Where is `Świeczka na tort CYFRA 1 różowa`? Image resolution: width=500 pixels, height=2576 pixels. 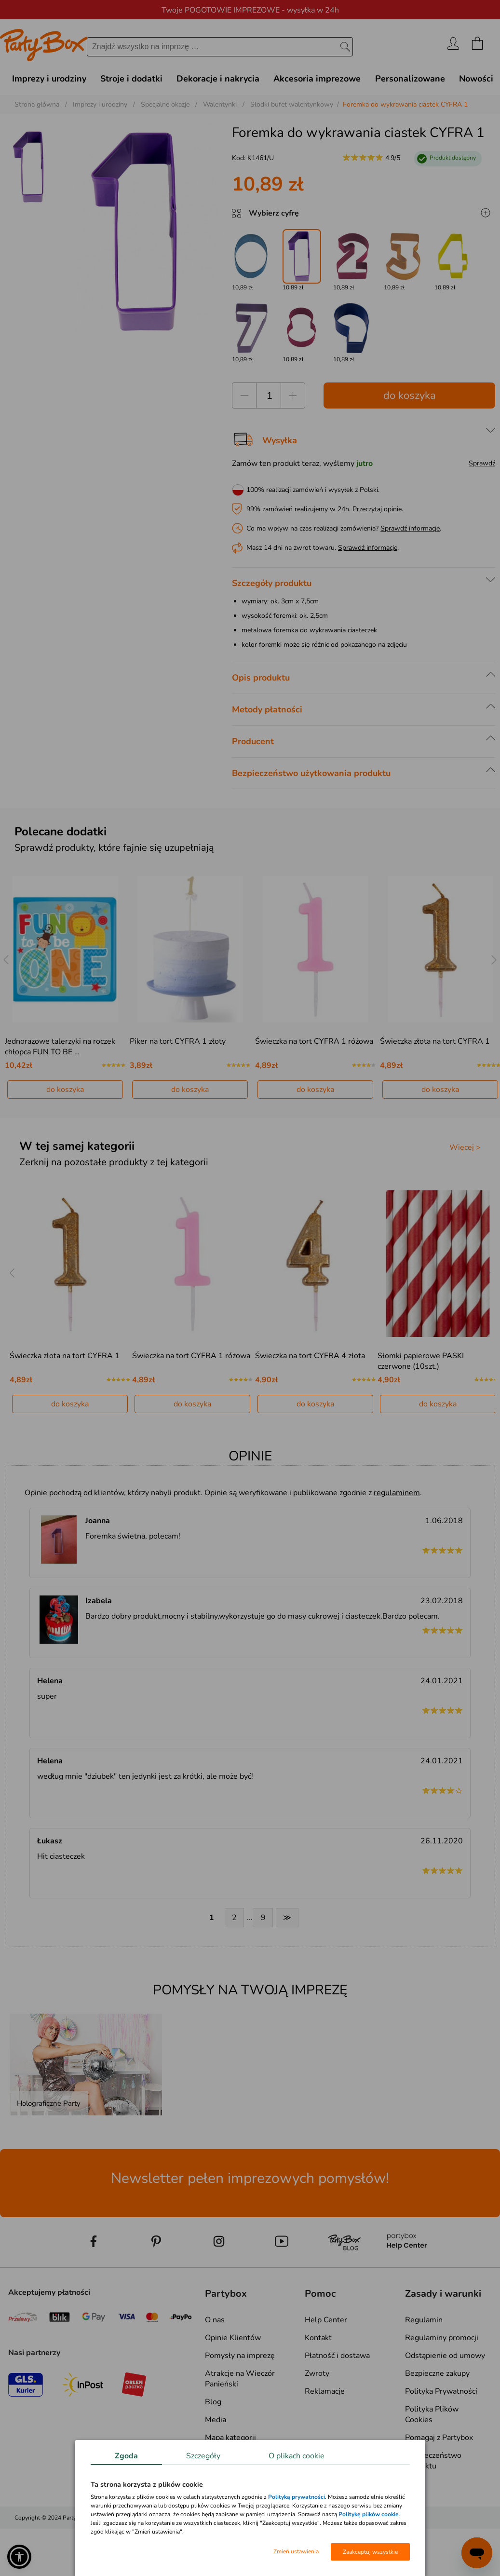
Świeczka na tort CYFRA 1 różowa is located at coordinates (314, 1041).